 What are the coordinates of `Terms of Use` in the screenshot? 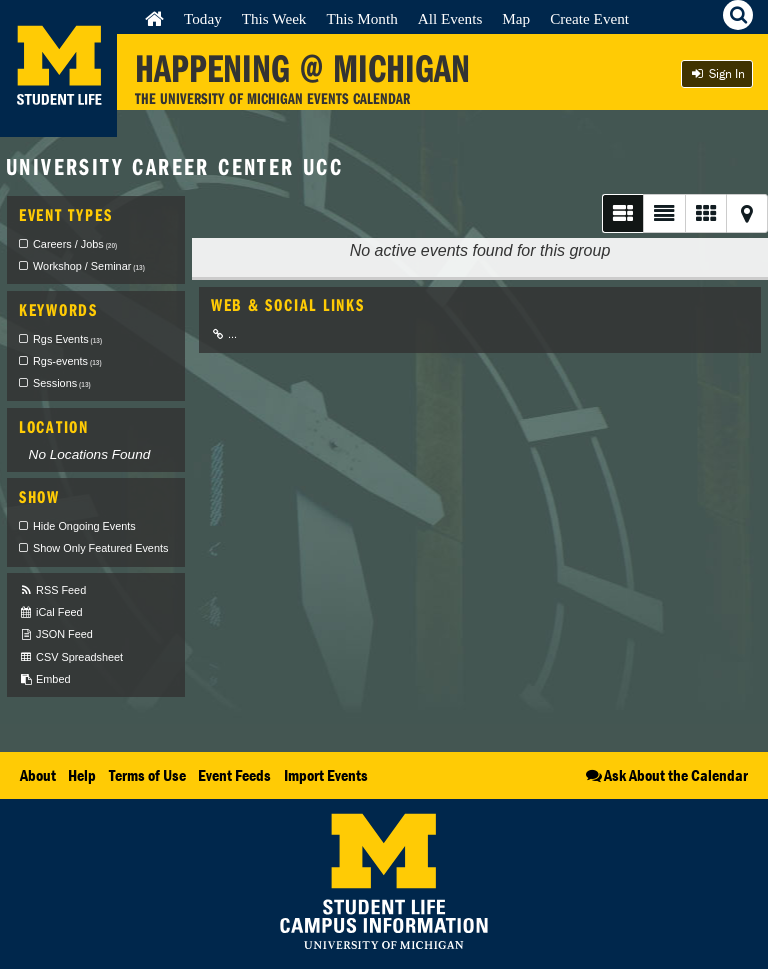 It's located at (147, 775).